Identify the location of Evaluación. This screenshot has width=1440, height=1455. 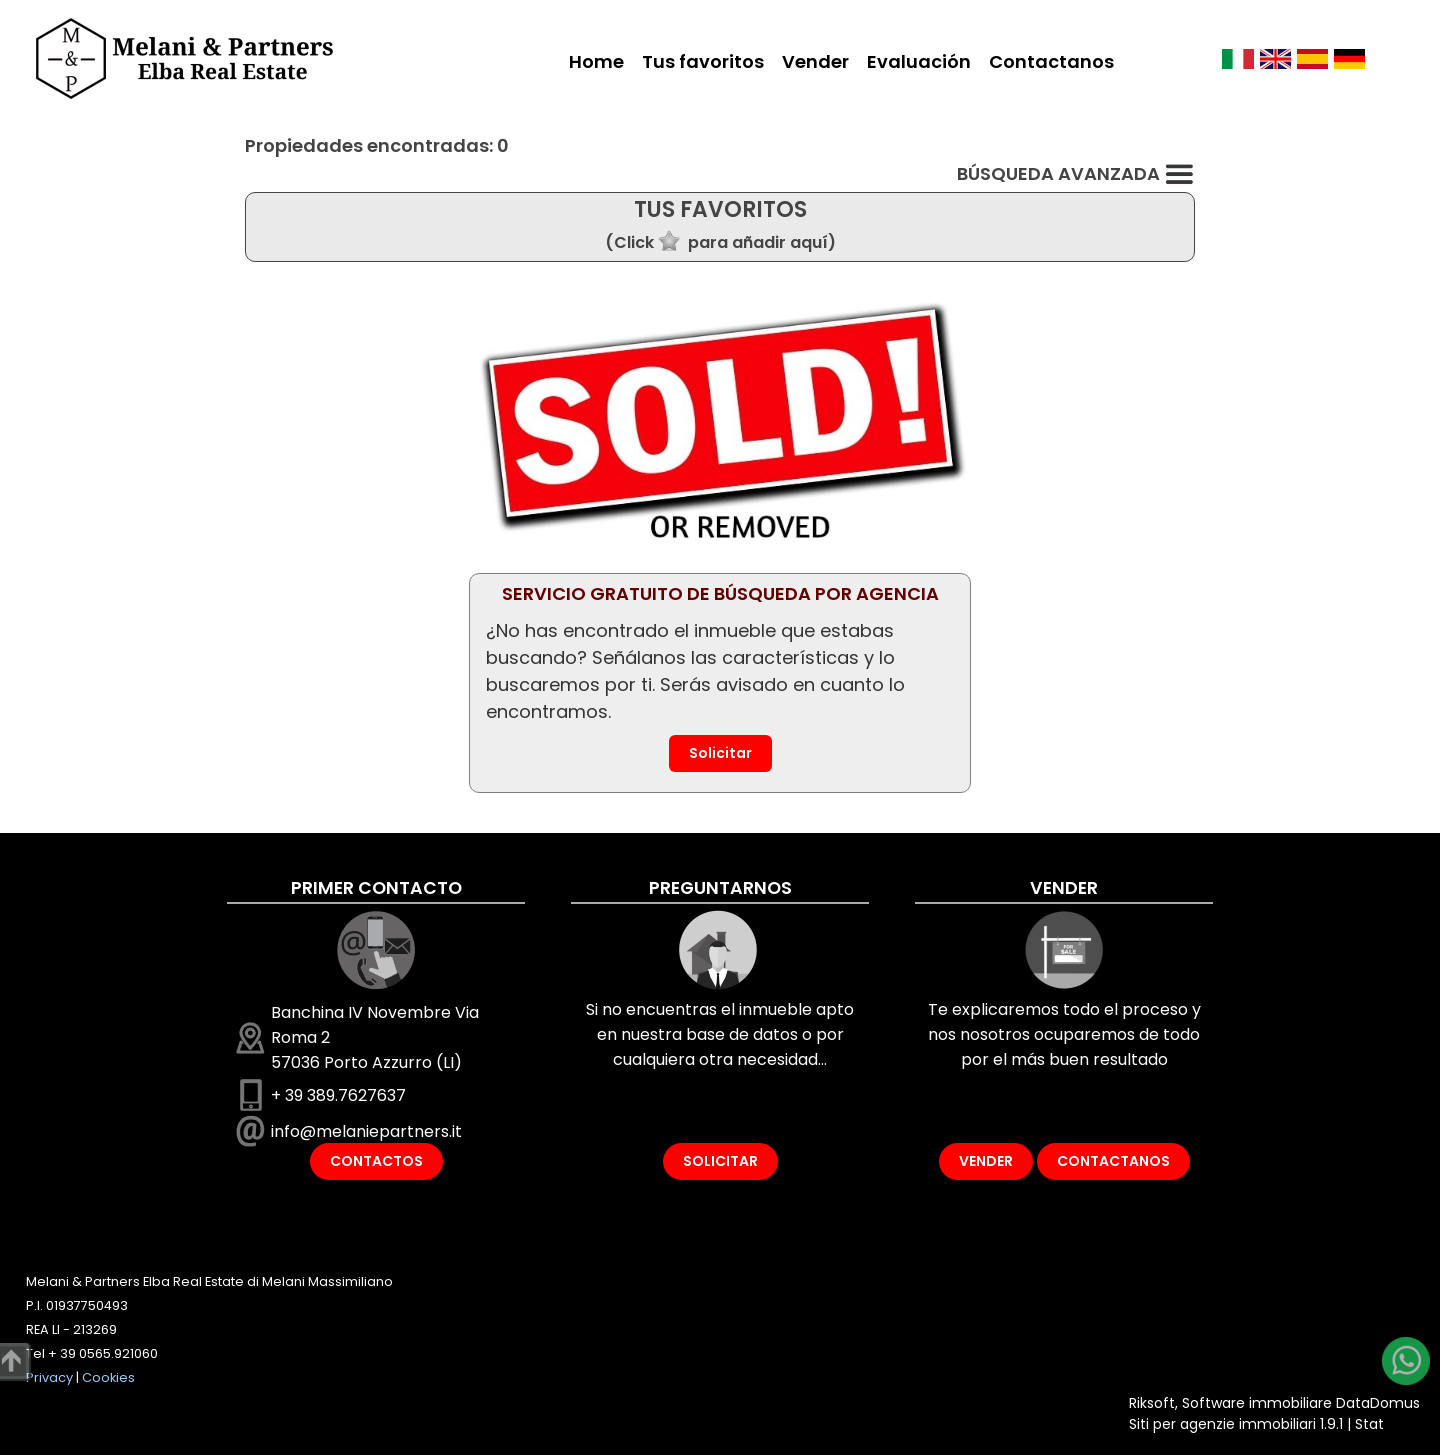
(919, 61).